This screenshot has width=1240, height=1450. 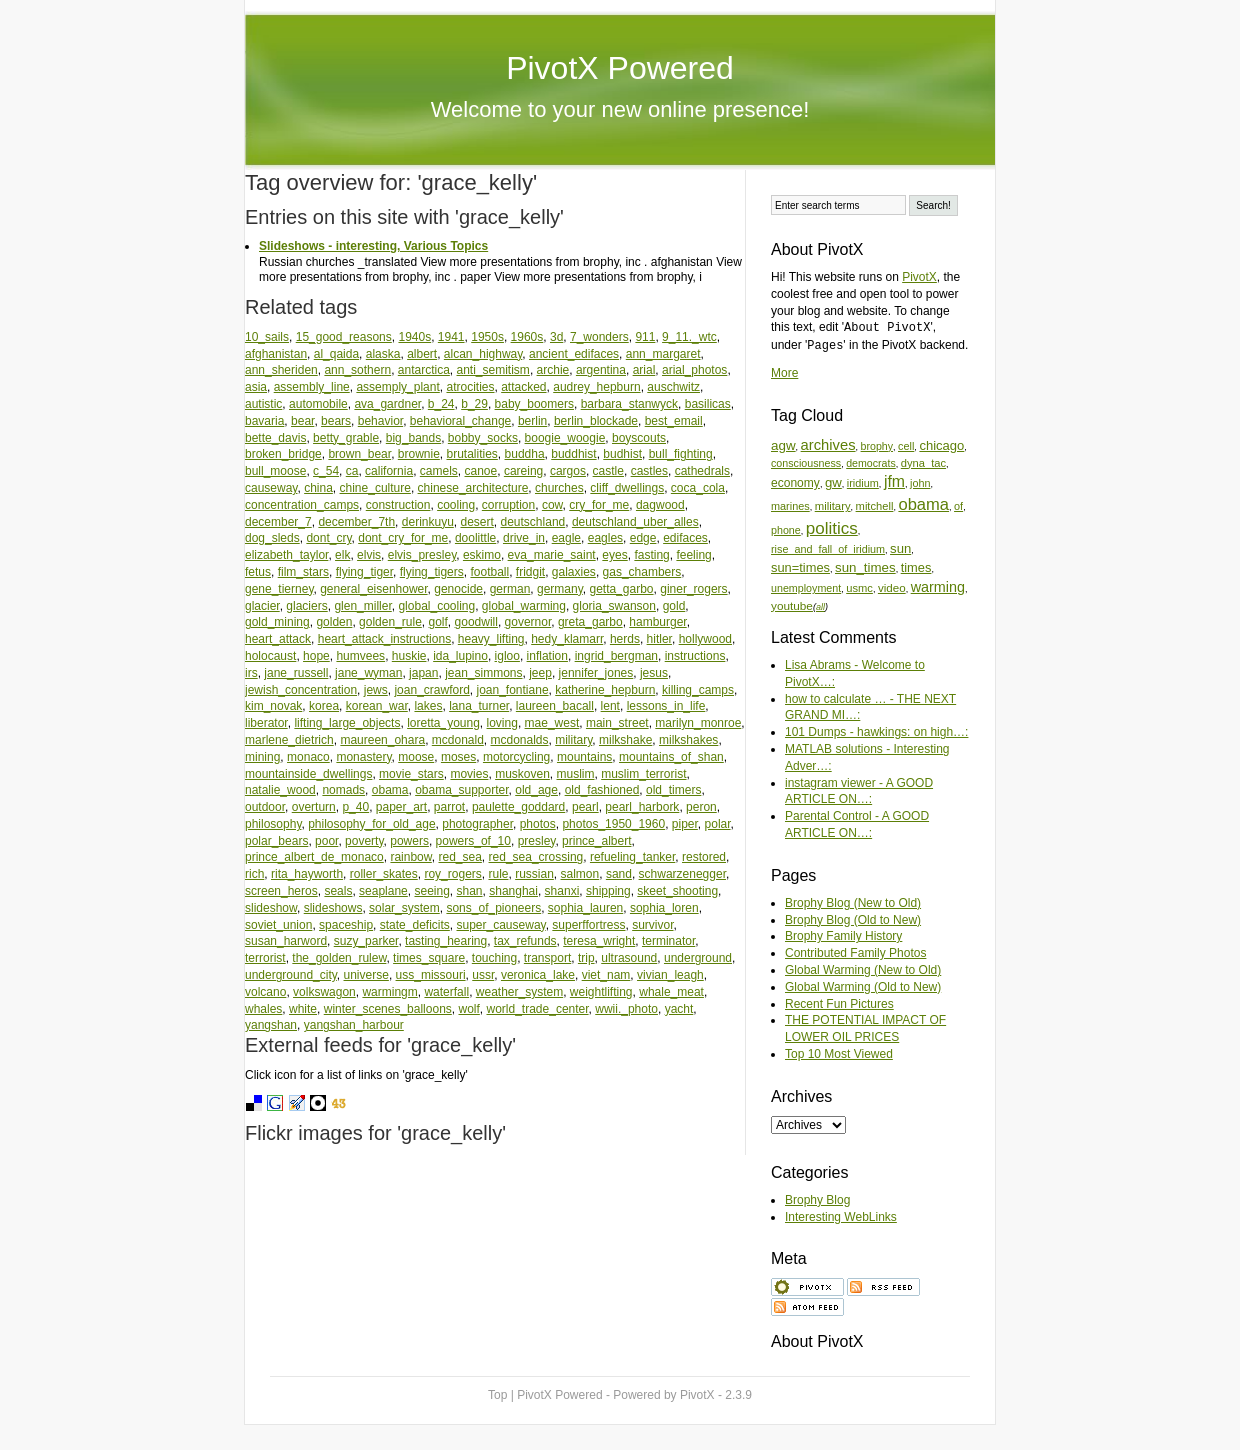 What do you see at coordinates (784, 373) in the screenshot?
I see `More` at bounding box center [784, 373].